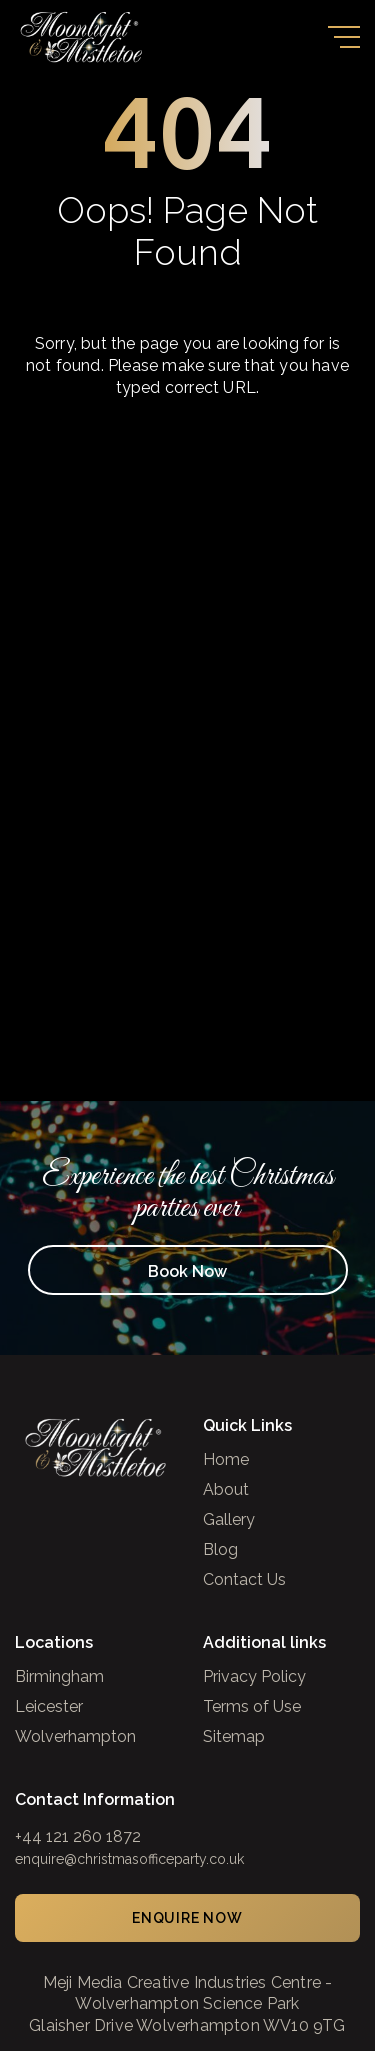  Describe the element at coordinates (187, 1271) in the screenshot. I see `Book Now` at that location.